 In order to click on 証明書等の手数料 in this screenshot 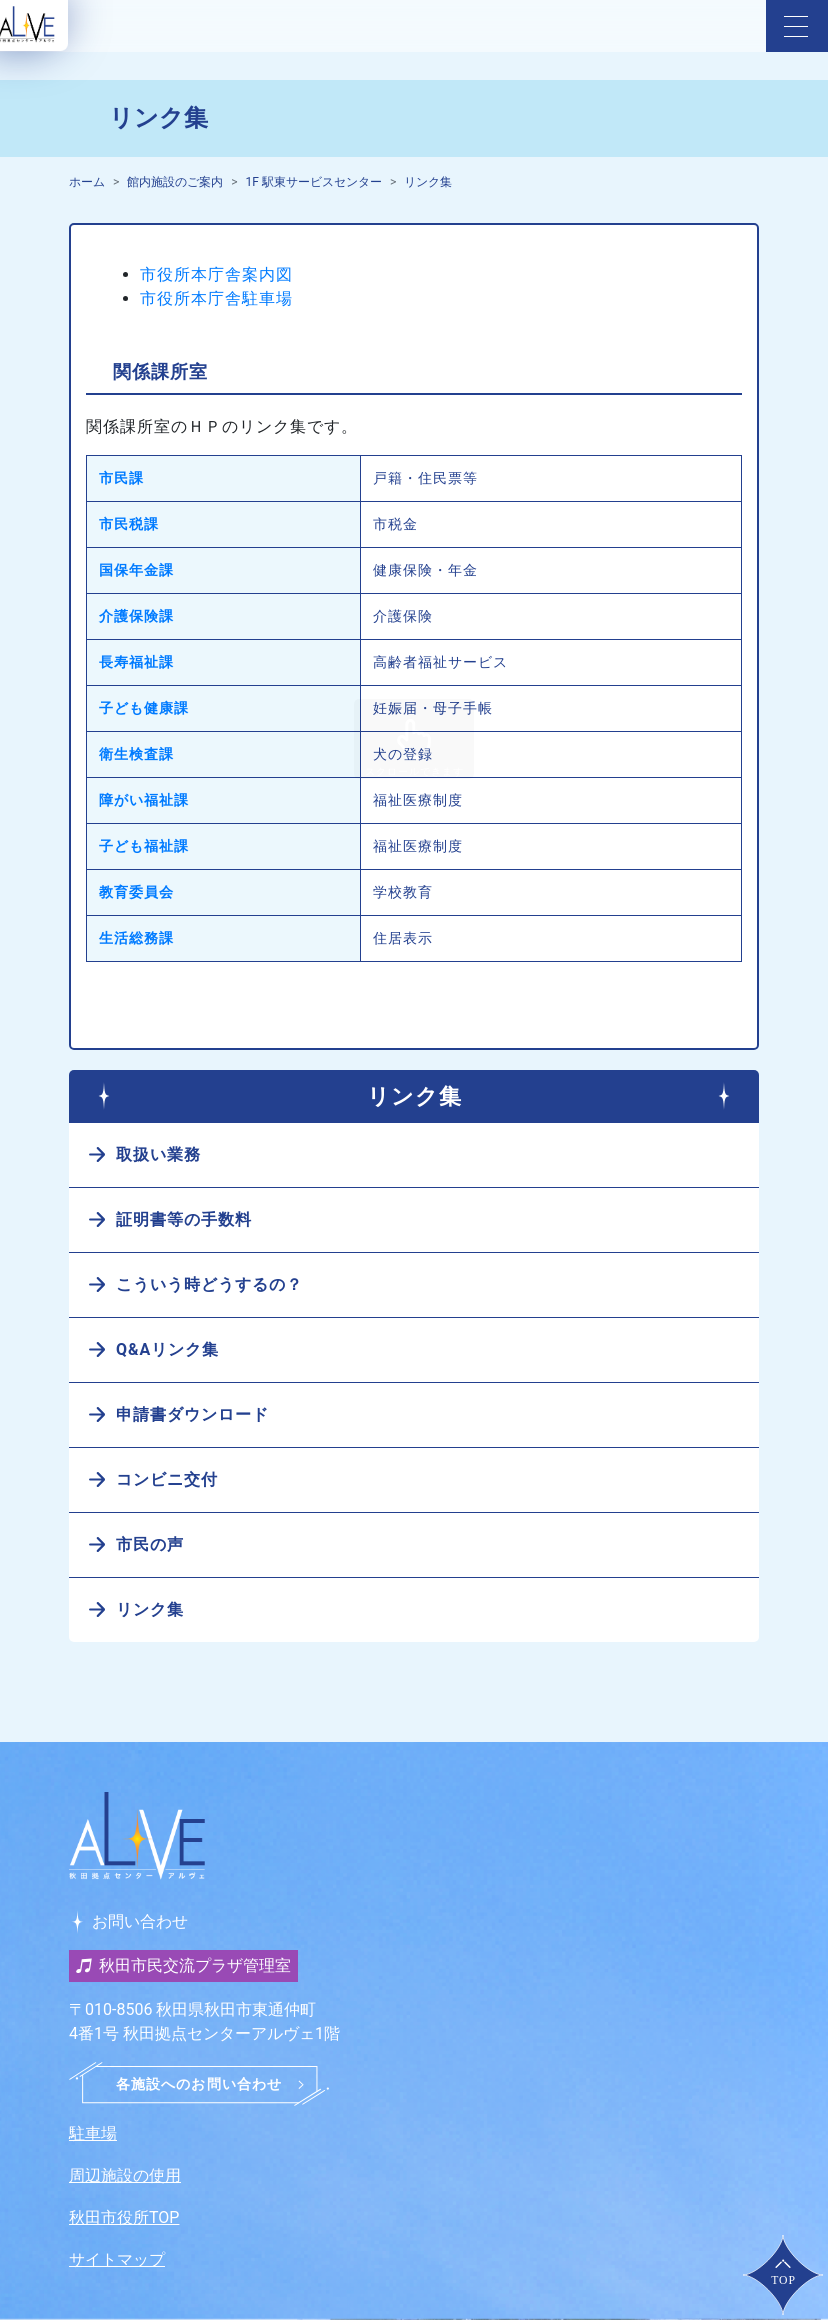, I will do `click(184, 1219)`.